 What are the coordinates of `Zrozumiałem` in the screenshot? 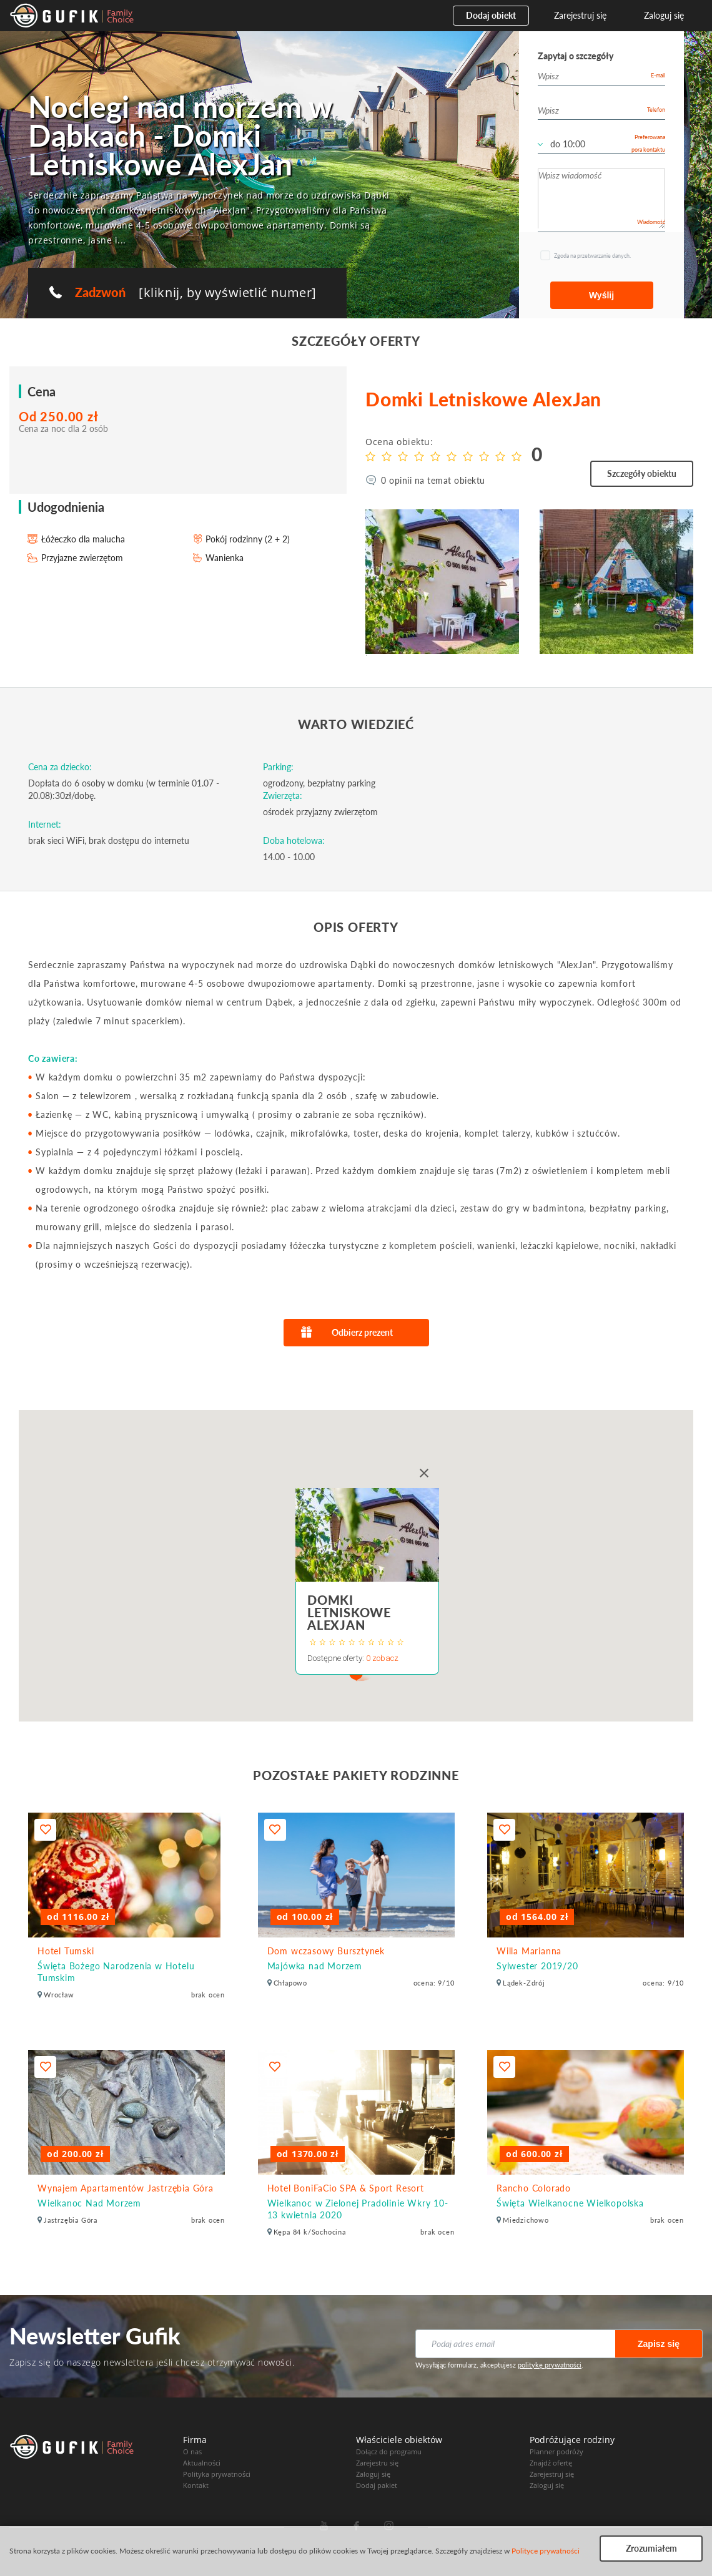 It's located at (651, 2548).